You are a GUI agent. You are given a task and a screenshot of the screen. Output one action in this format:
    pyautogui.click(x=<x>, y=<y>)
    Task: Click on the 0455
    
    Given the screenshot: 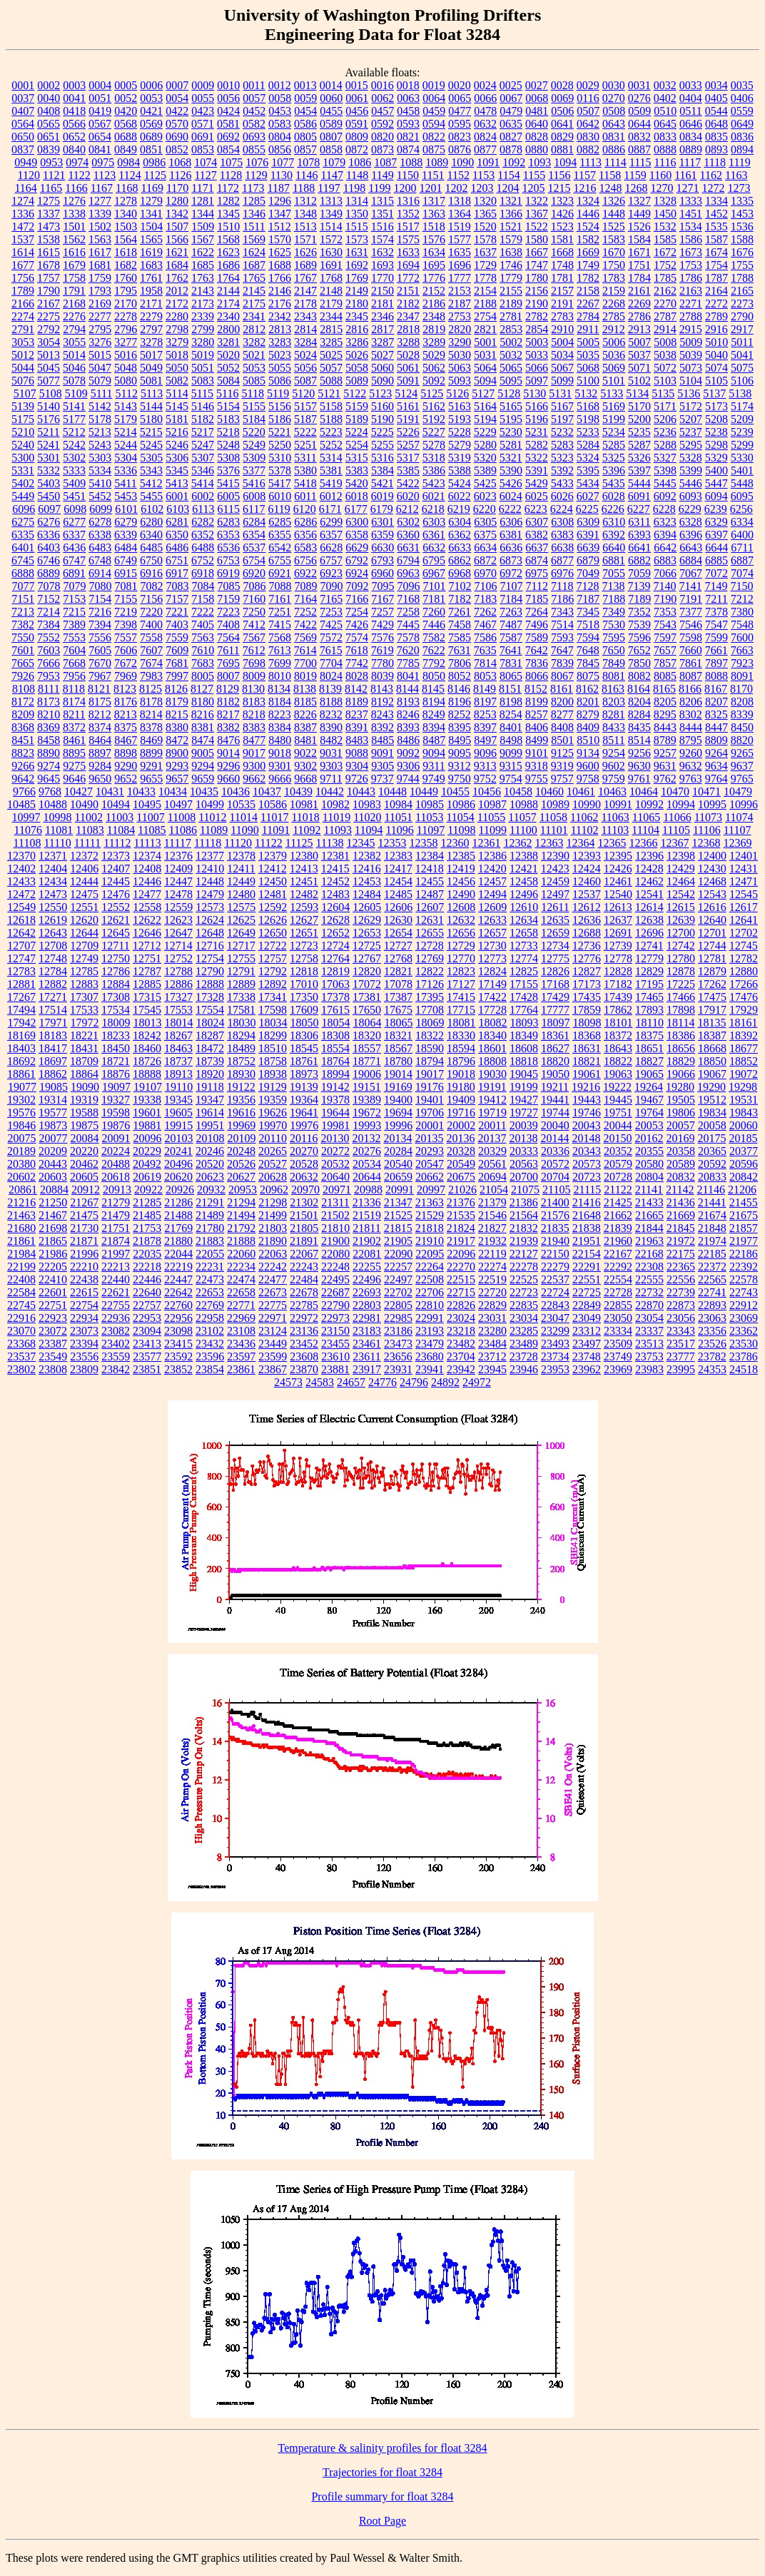 What is the action you would take?
    pyautogui.click(x=331, y=111)
    